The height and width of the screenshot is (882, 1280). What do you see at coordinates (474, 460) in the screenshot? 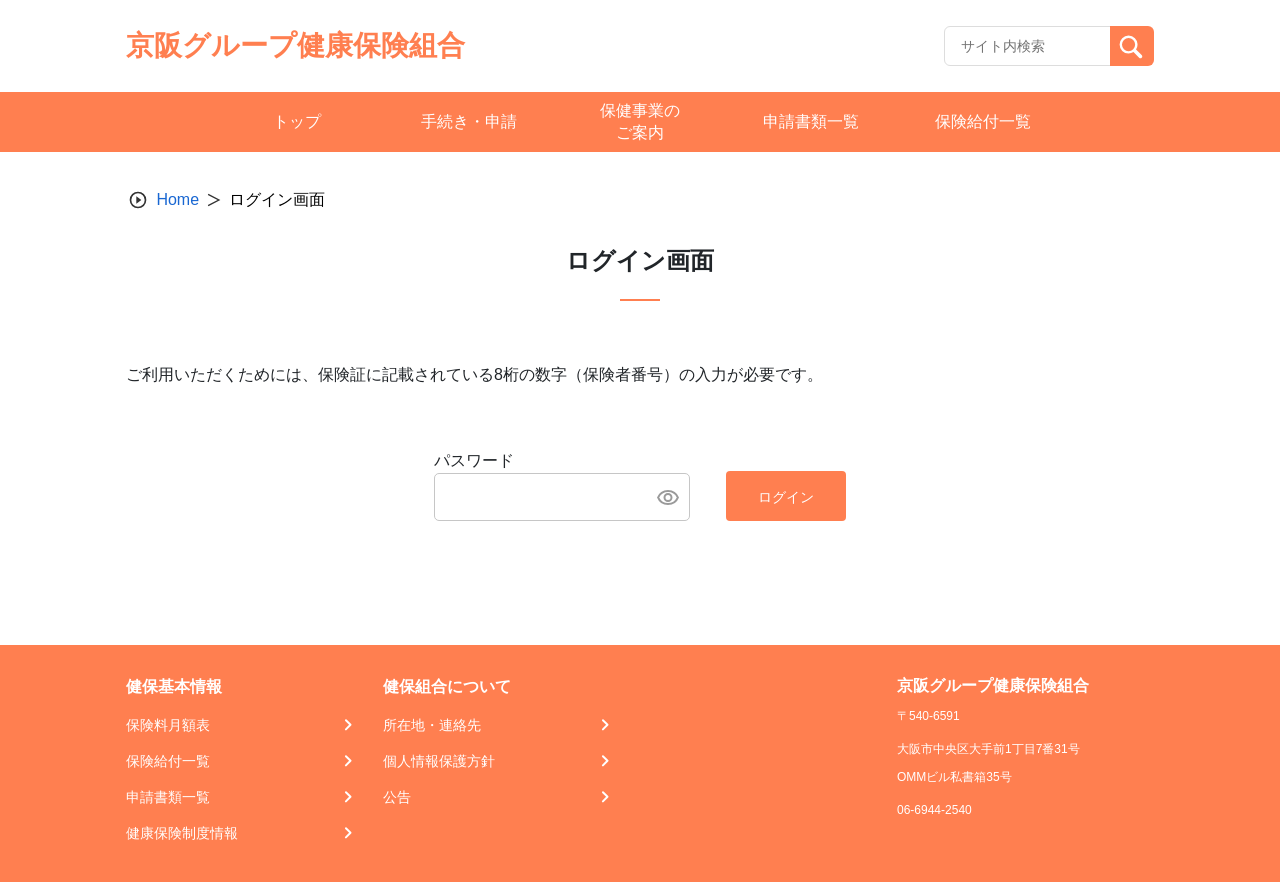
I see `パスワード` at bounding box center [474, 460].